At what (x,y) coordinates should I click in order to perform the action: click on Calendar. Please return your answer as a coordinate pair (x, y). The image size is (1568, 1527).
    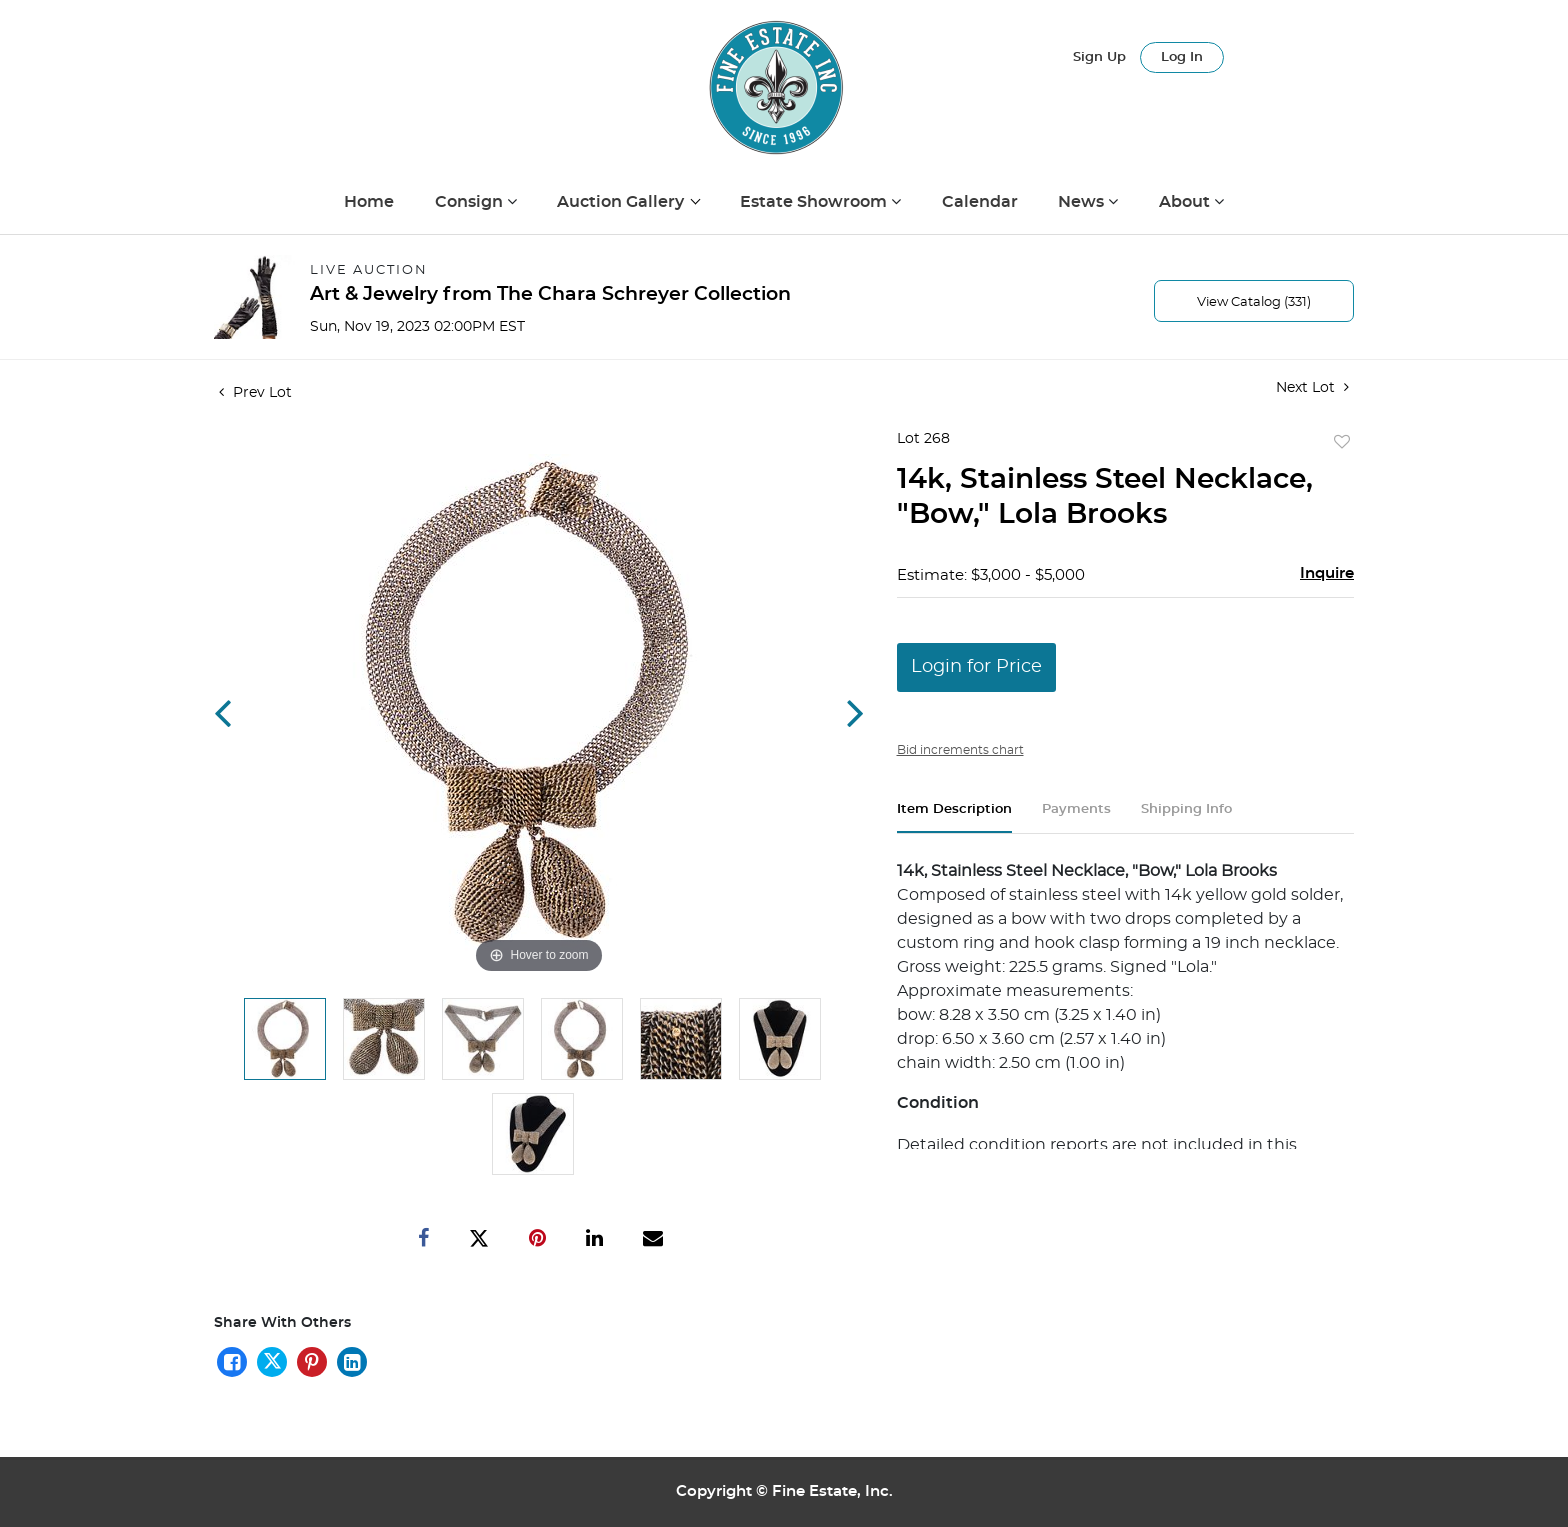
    Looking at the image, I should click on (980, 202).